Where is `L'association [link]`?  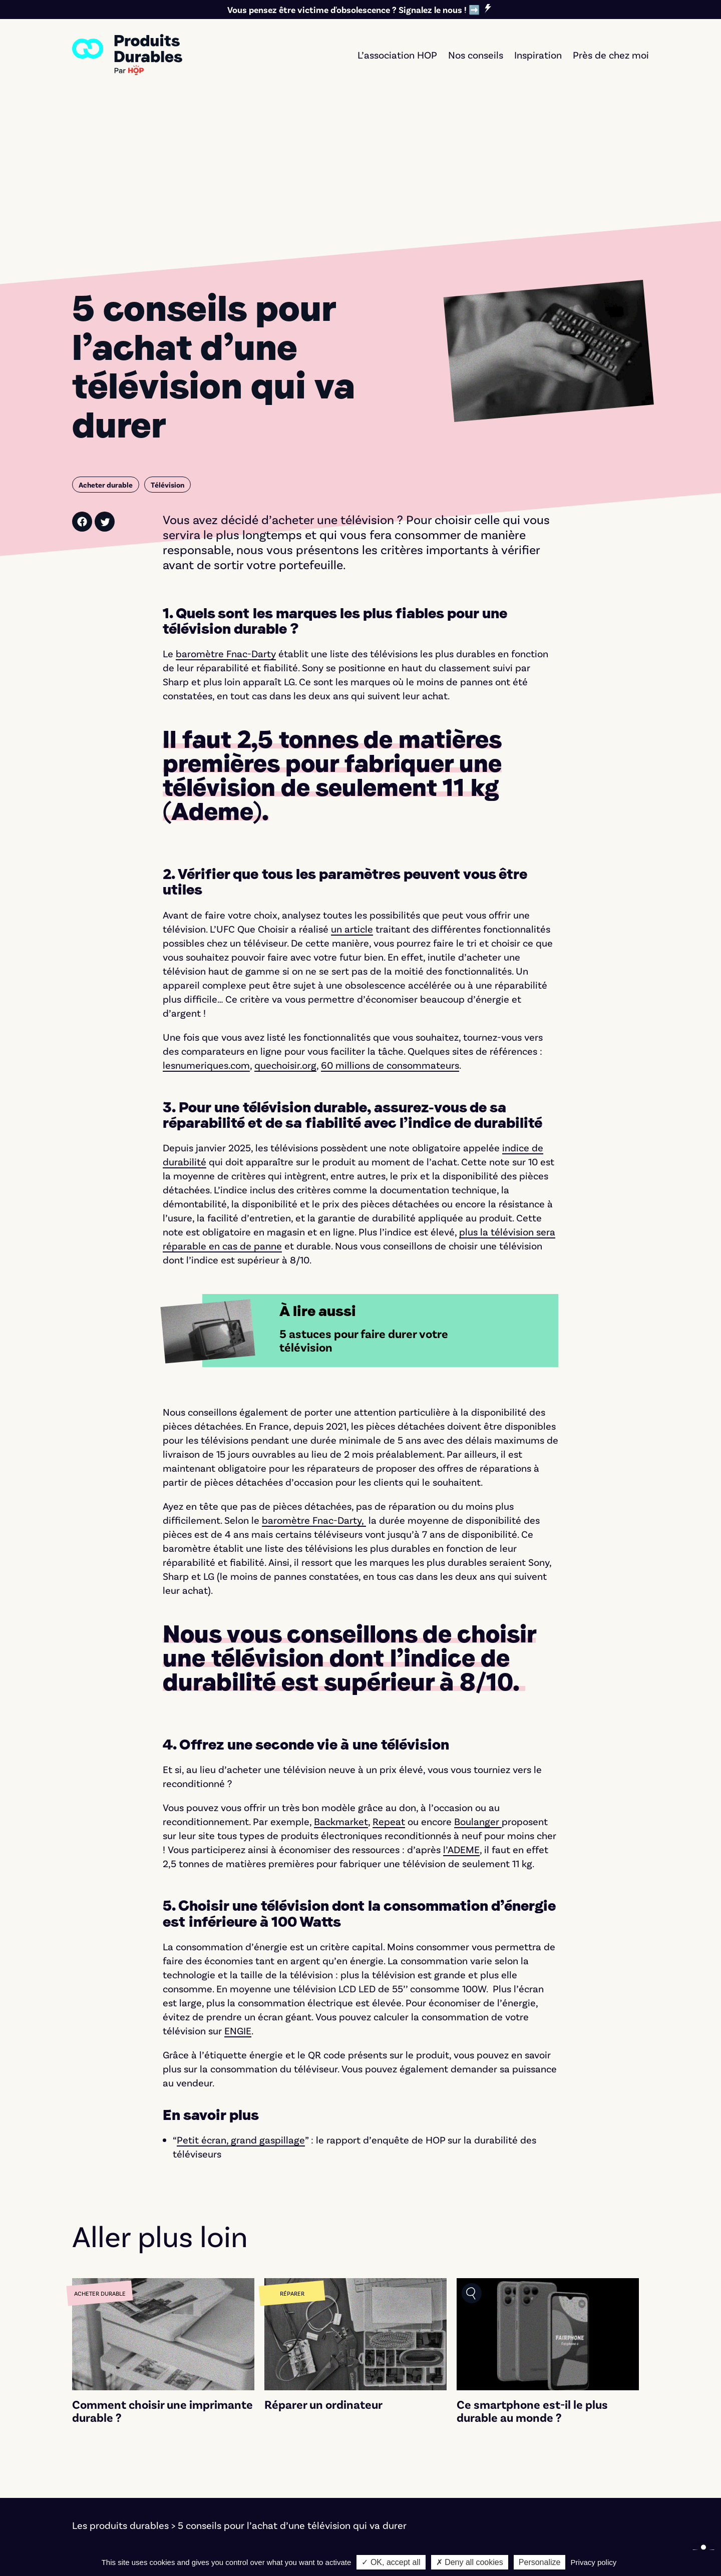
L'association [link] is located at coordinates (556, 2453).